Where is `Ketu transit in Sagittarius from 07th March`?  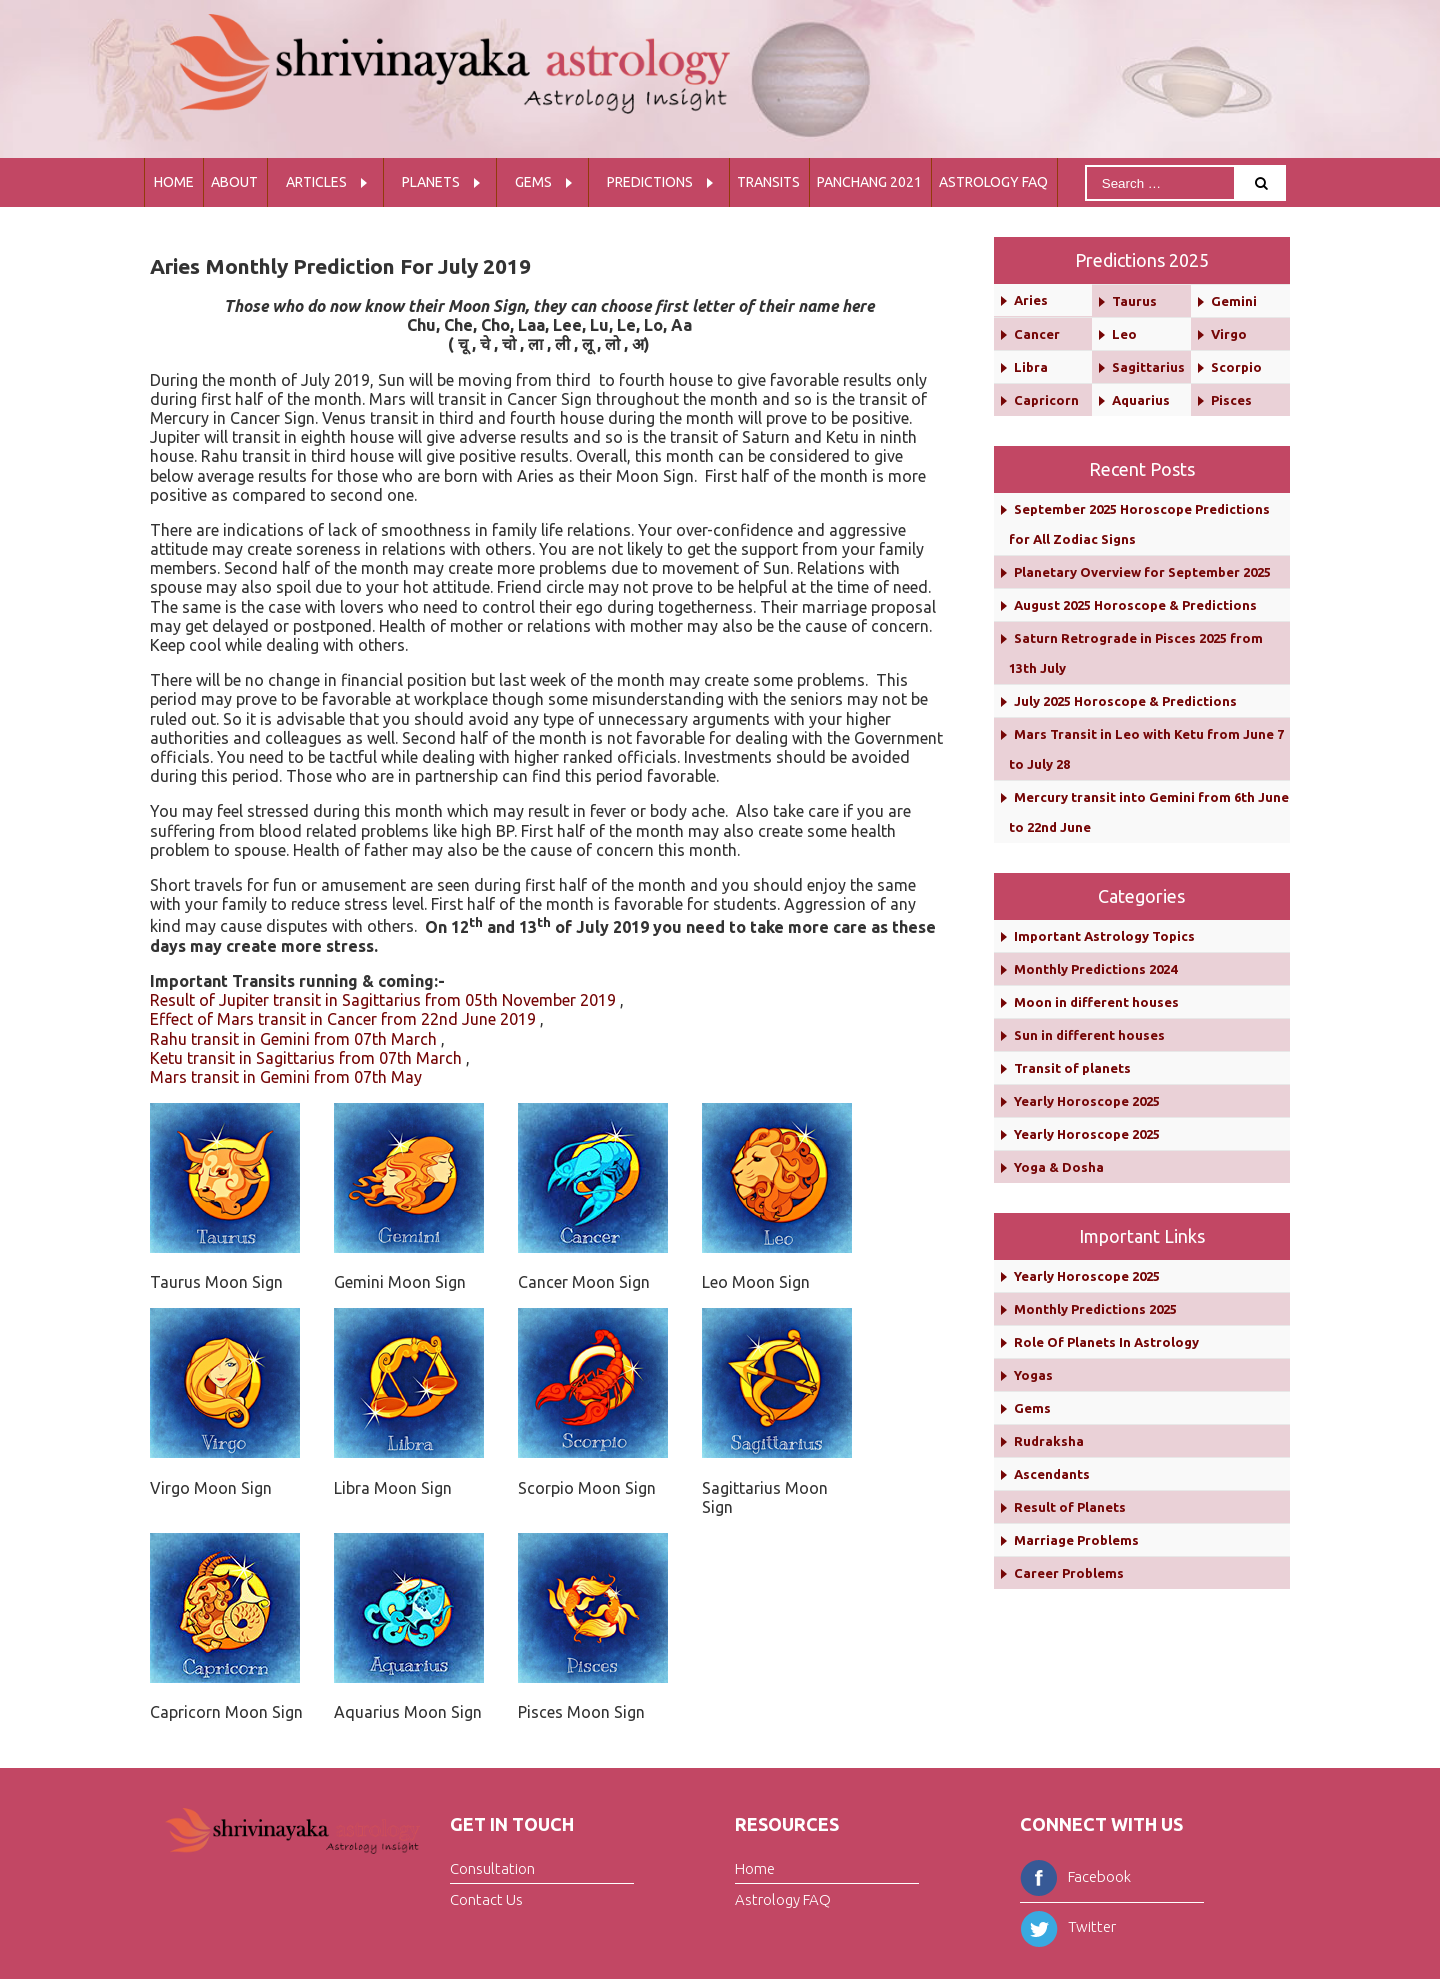
Ketu transit in Sagittarius from 07th March is located at coordinates (306, 1058).